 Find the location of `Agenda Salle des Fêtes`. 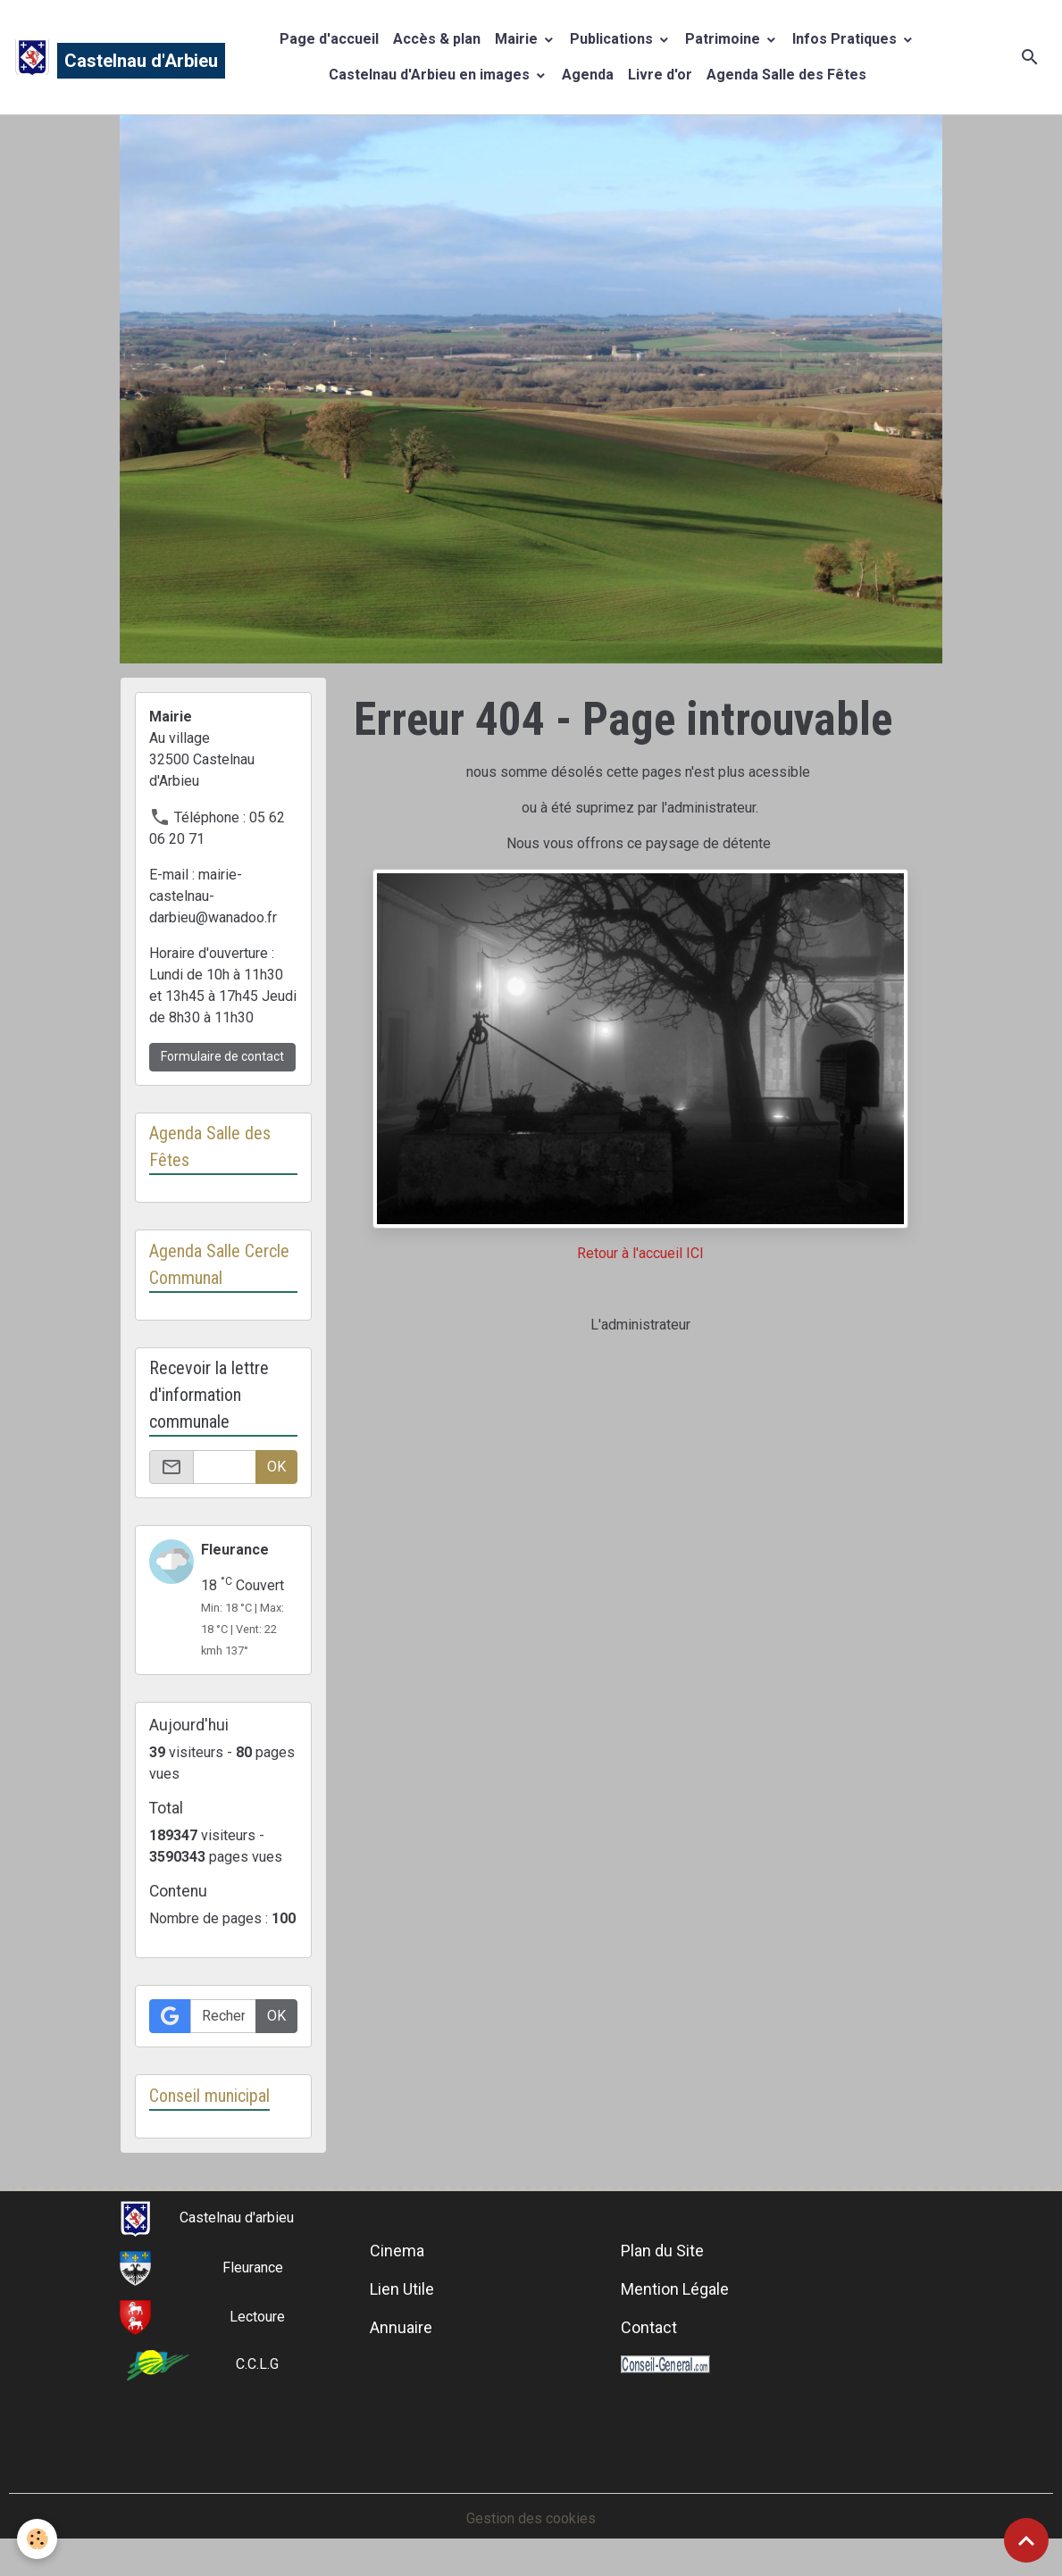

Agenda Salle des Fêtes is located at coordinates (786, 74).